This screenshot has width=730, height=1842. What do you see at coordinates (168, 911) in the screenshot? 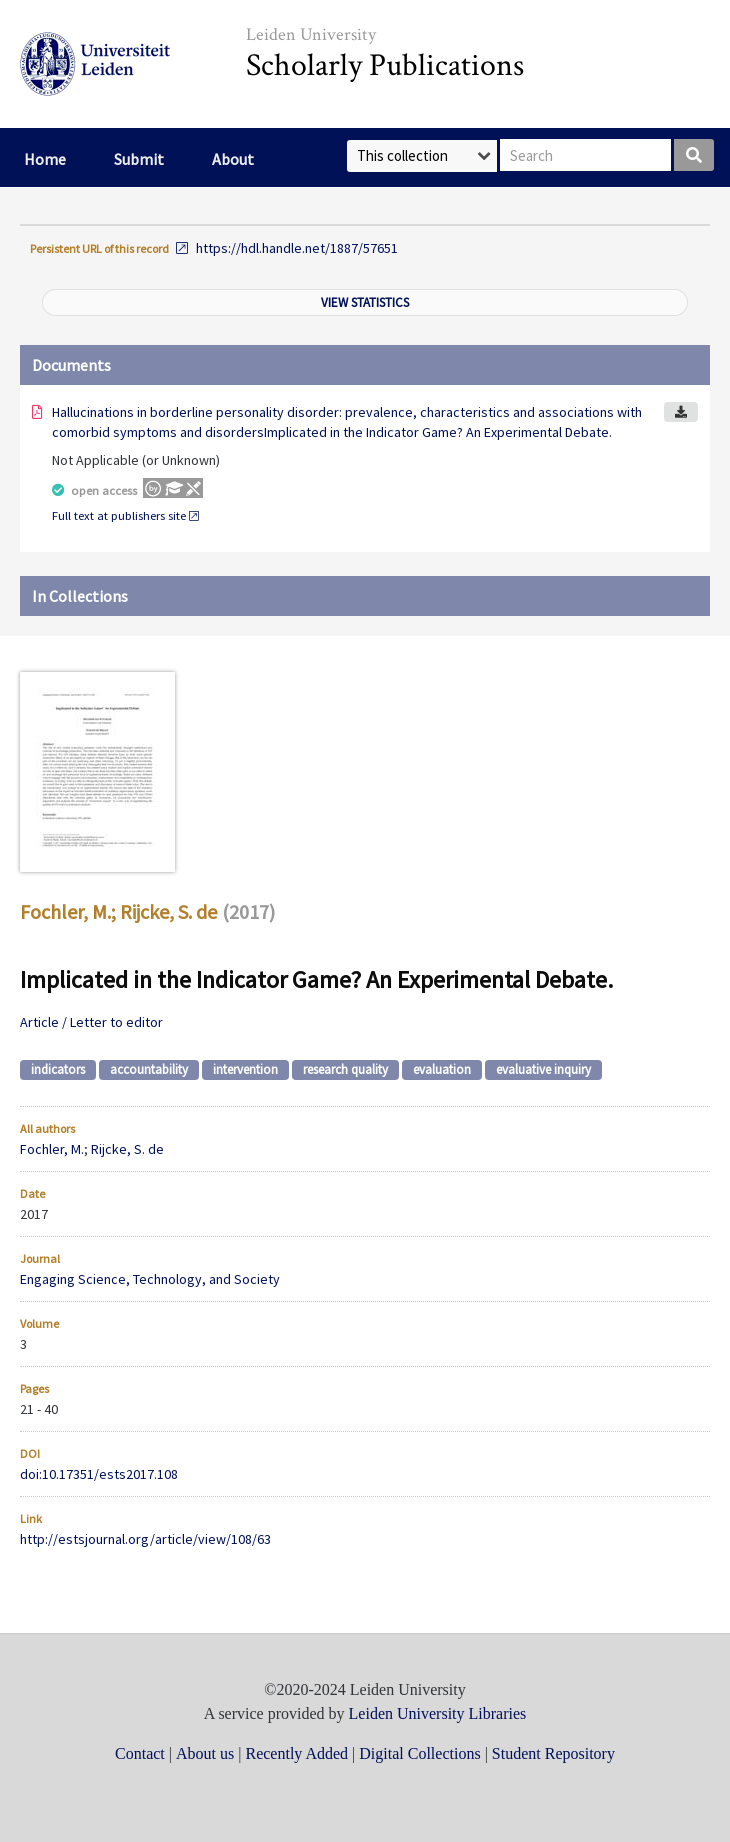
I see `Rijcke, S. de` at bounding box center [168, 911].